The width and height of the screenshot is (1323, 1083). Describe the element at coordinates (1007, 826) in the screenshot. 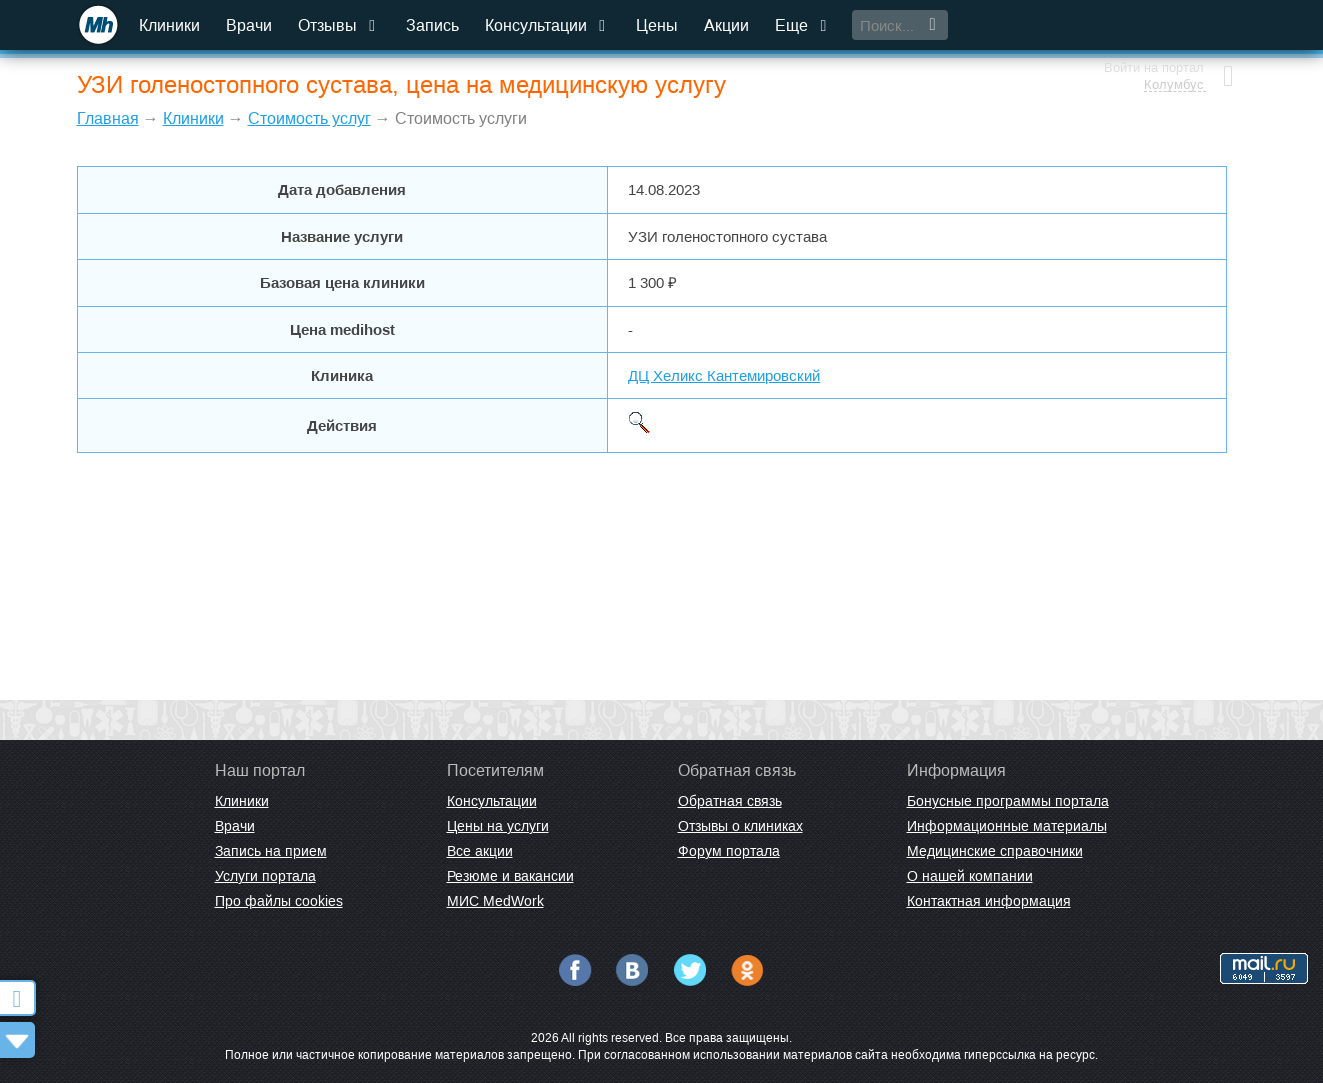

I see `Информационные материалы` at that location.